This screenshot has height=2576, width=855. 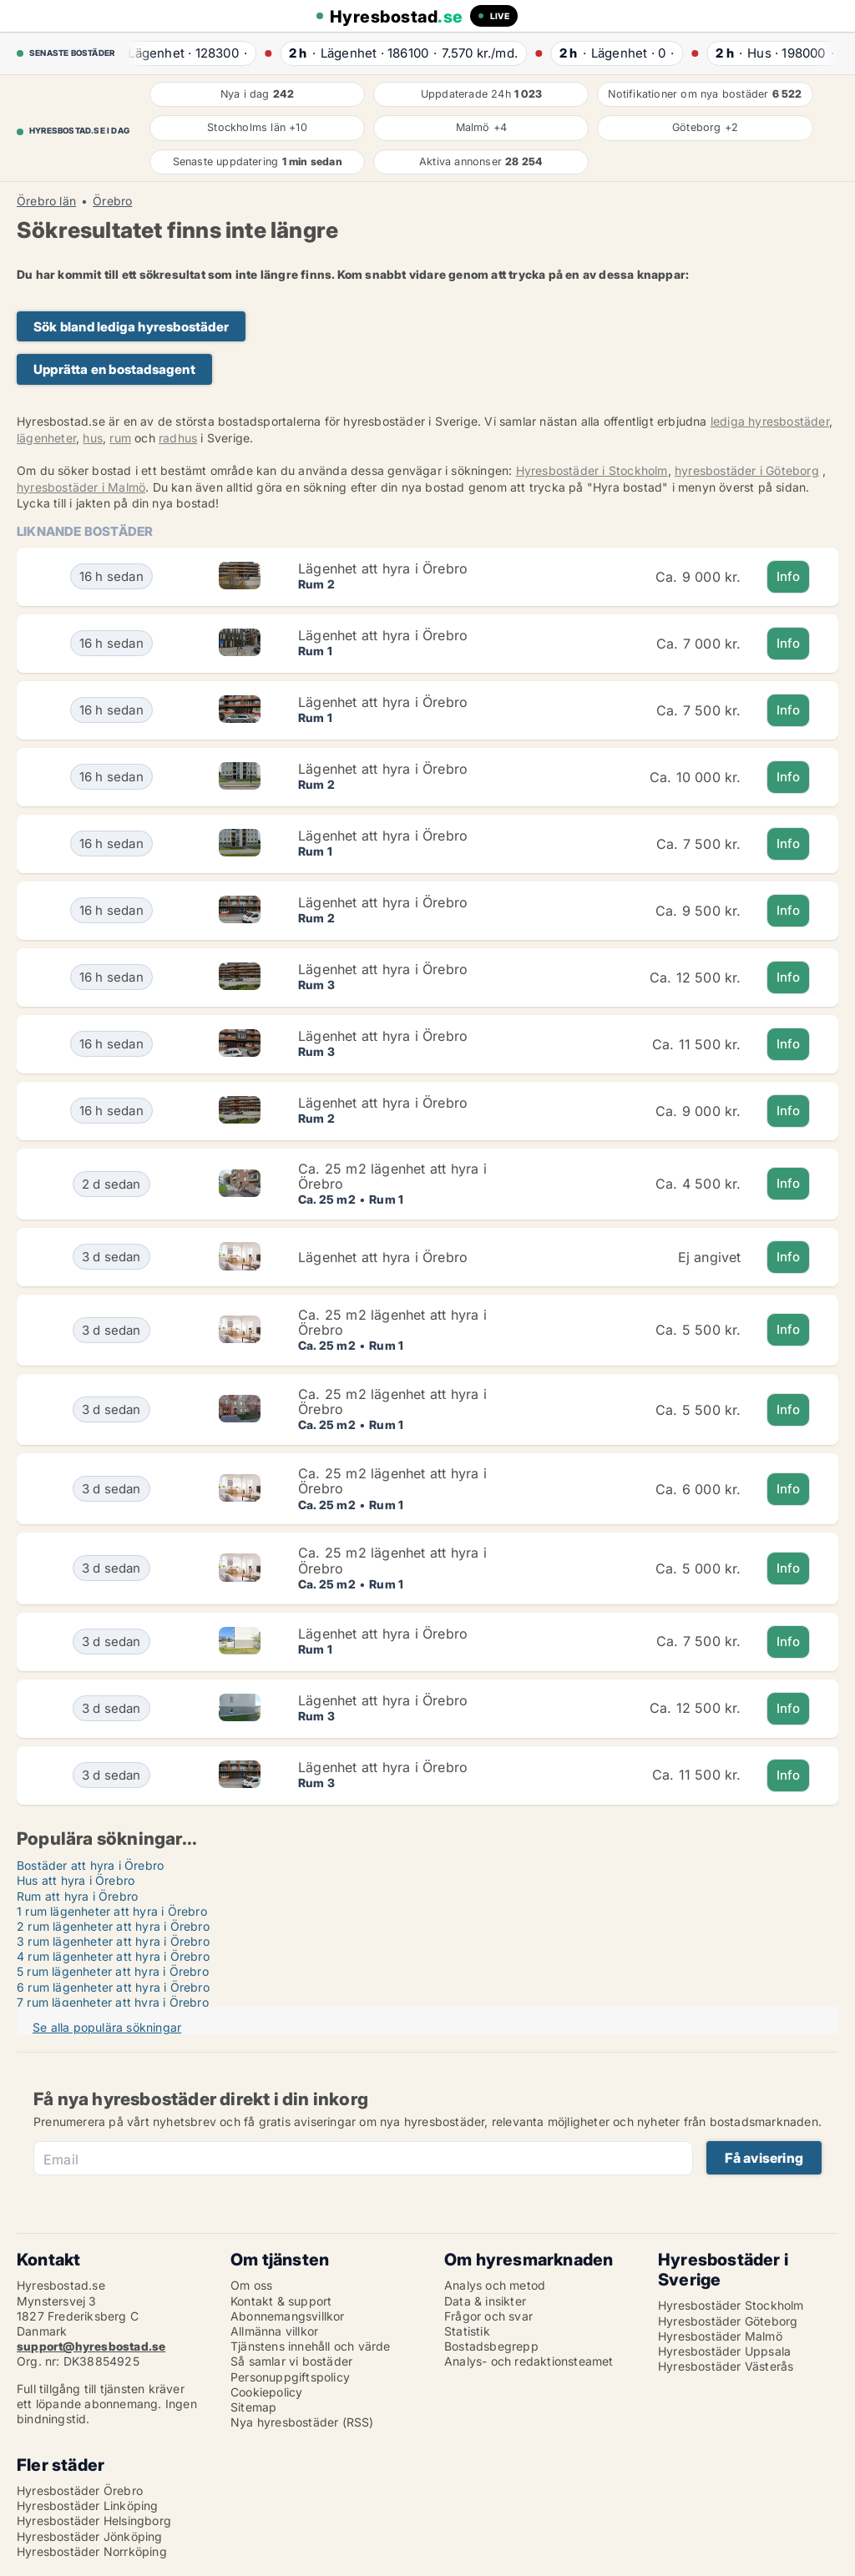 What do you see at coordinates (88, 2505) in the screenshot?
I see `Hyresbostäder Linköping` at bounding box center [88, 2505].